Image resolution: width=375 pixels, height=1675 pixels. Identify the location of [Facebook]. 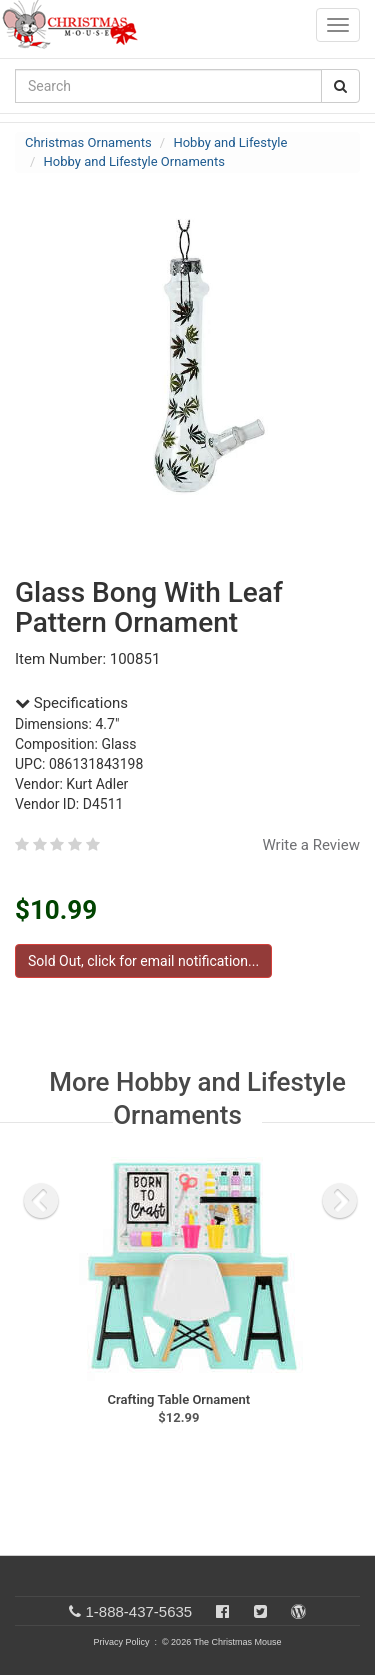
(222, 1611).